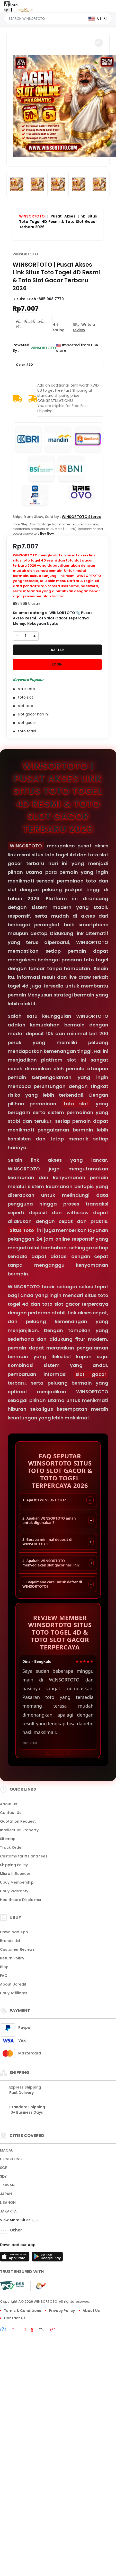  Describe the element at coordinates (57, 664) in the screenshot. I see `LOGIN` at that location.